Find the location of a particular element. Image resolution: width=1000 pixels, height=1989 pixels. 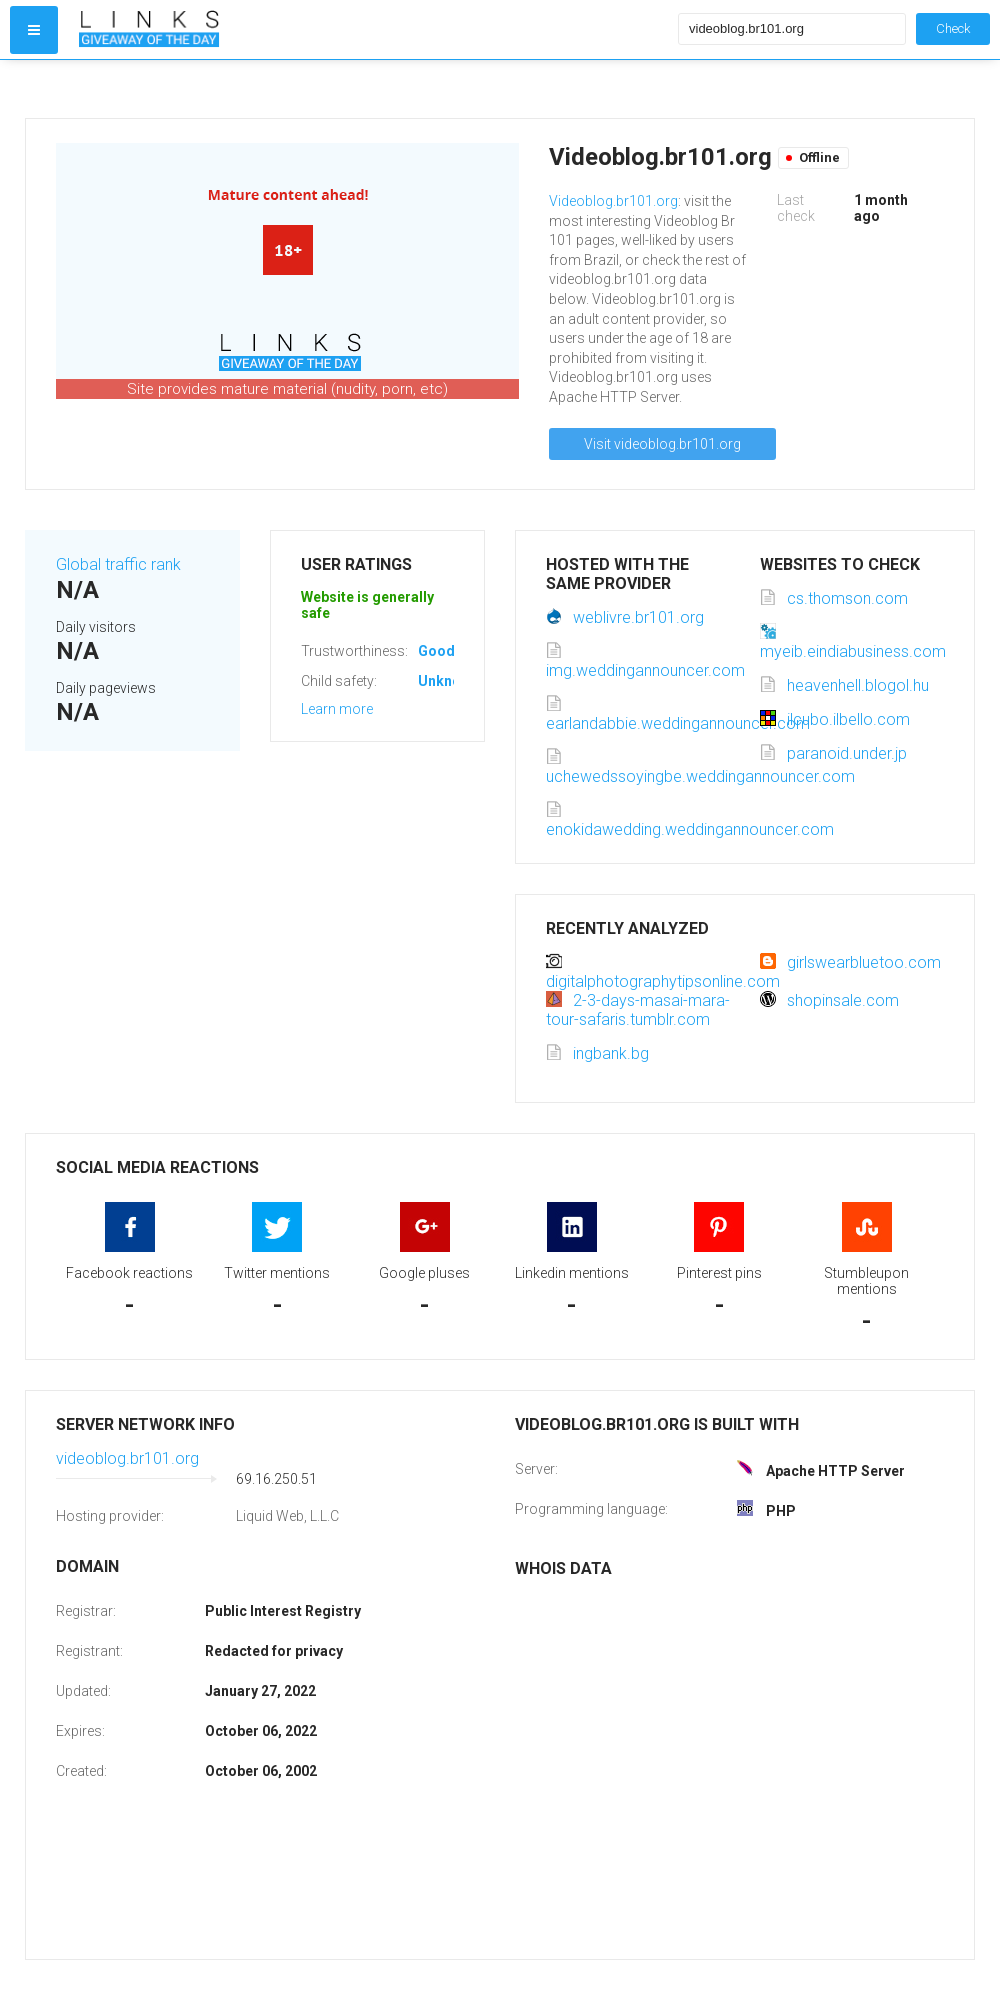

Check is located at coordinates (953, 28).